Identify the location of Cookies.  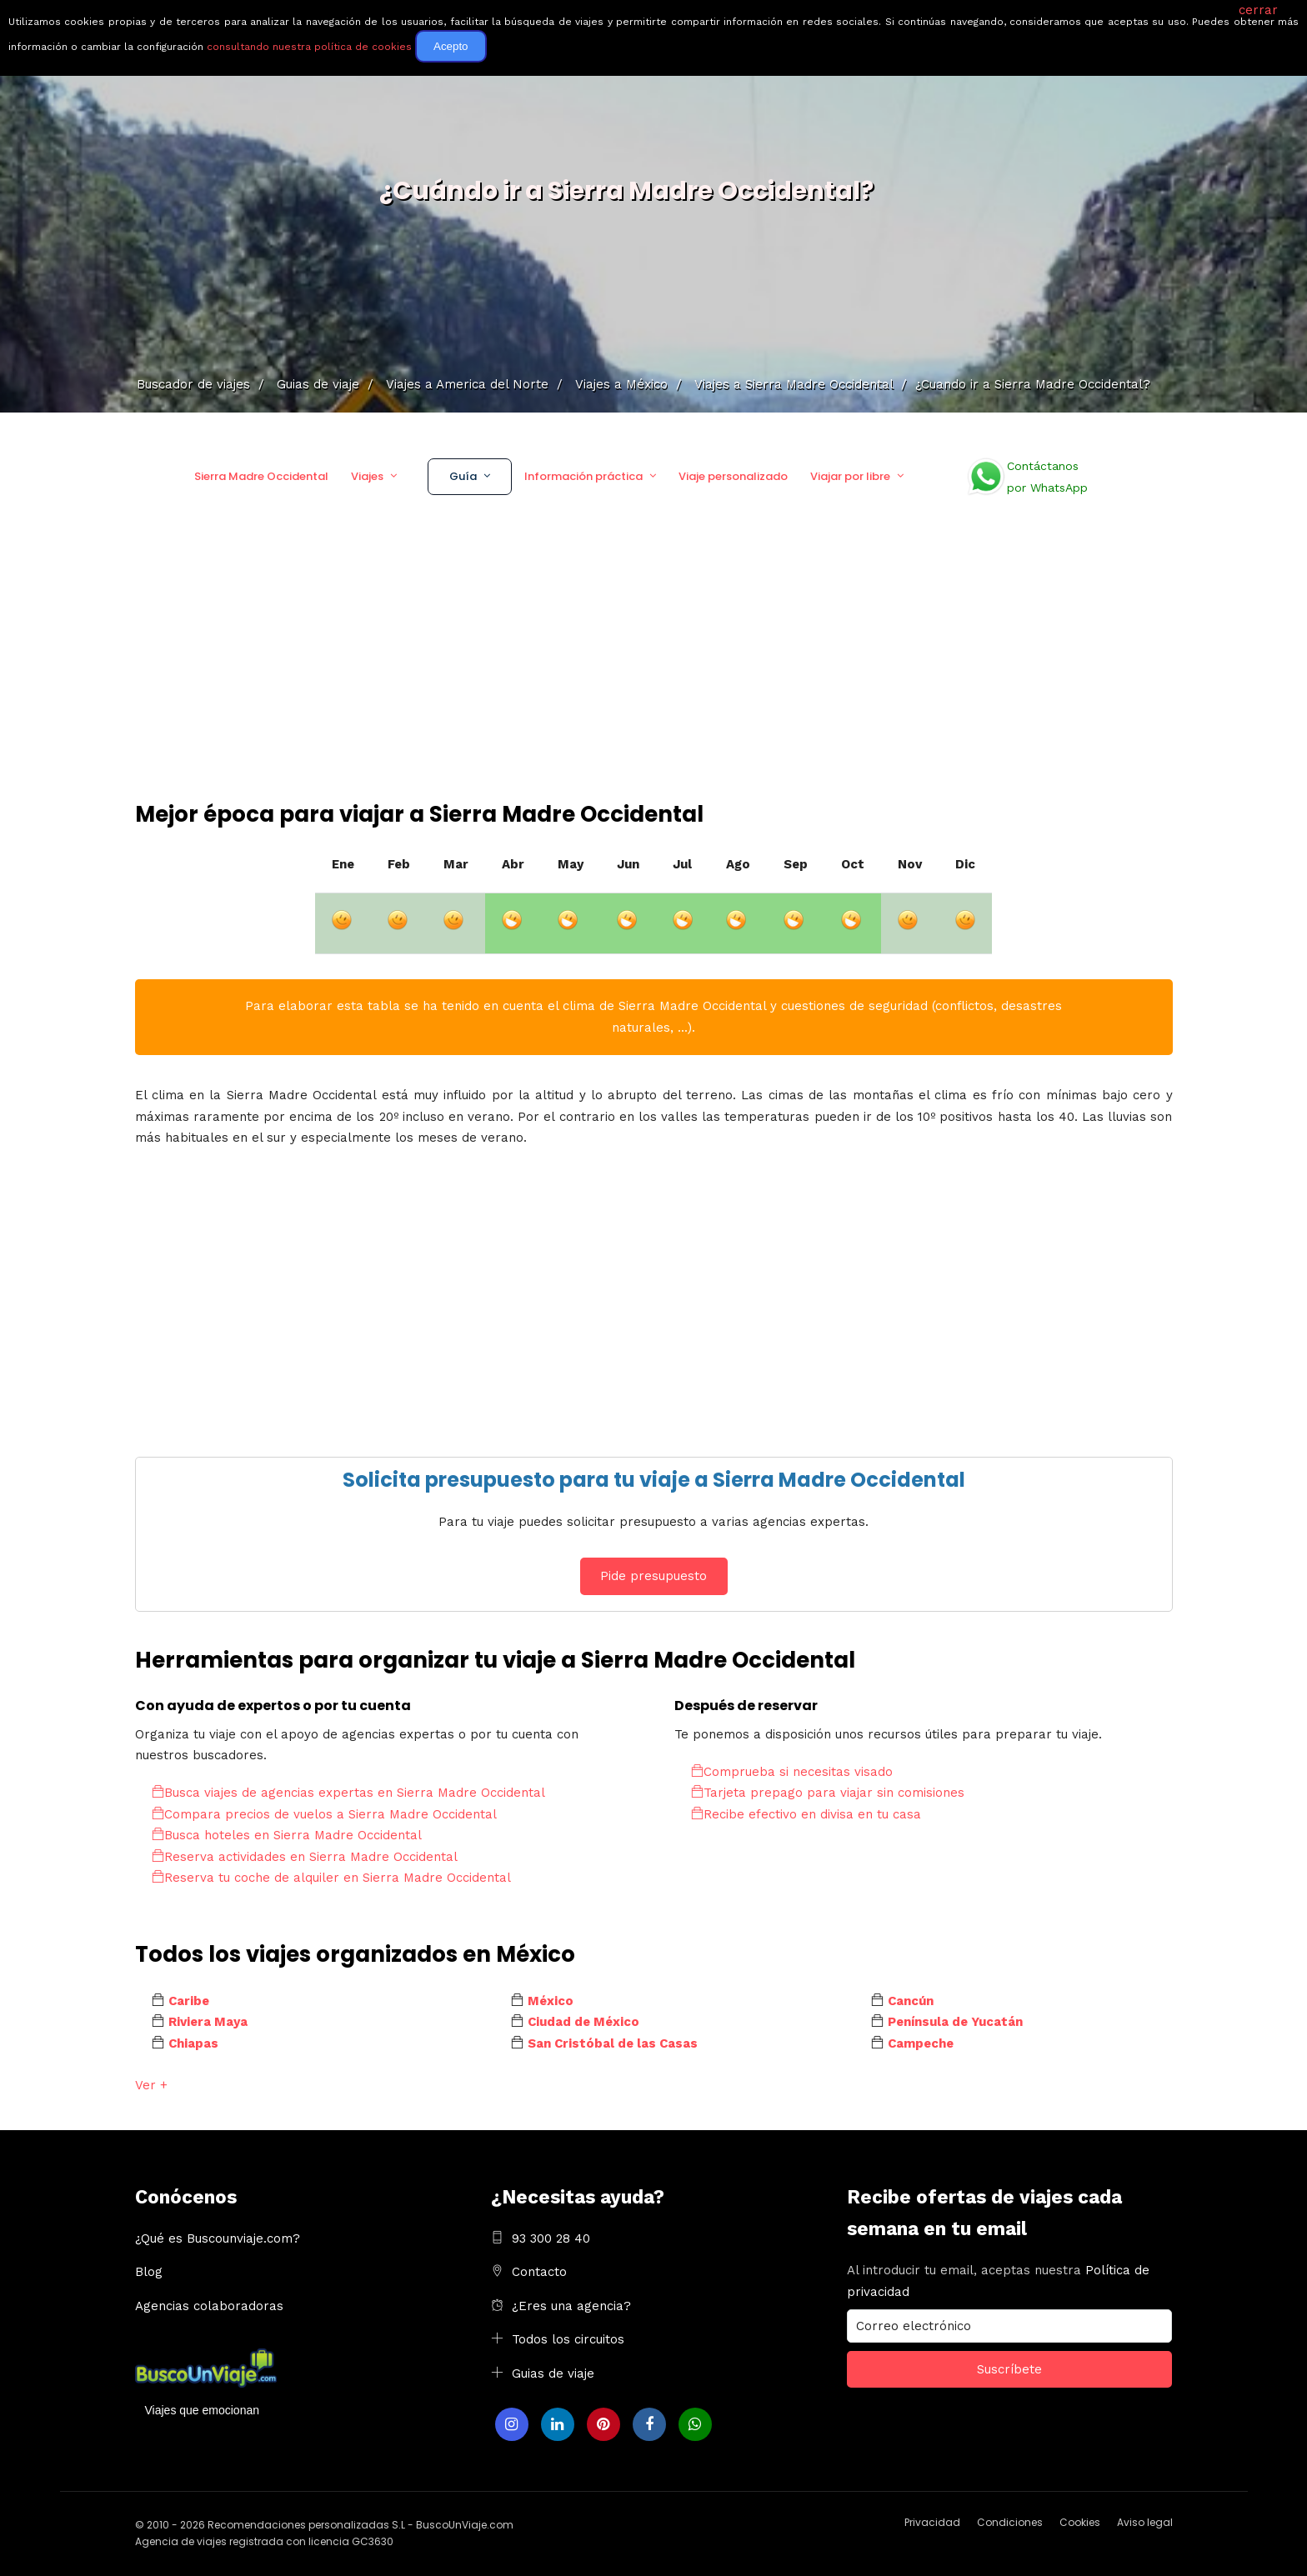
(1079, 2522).